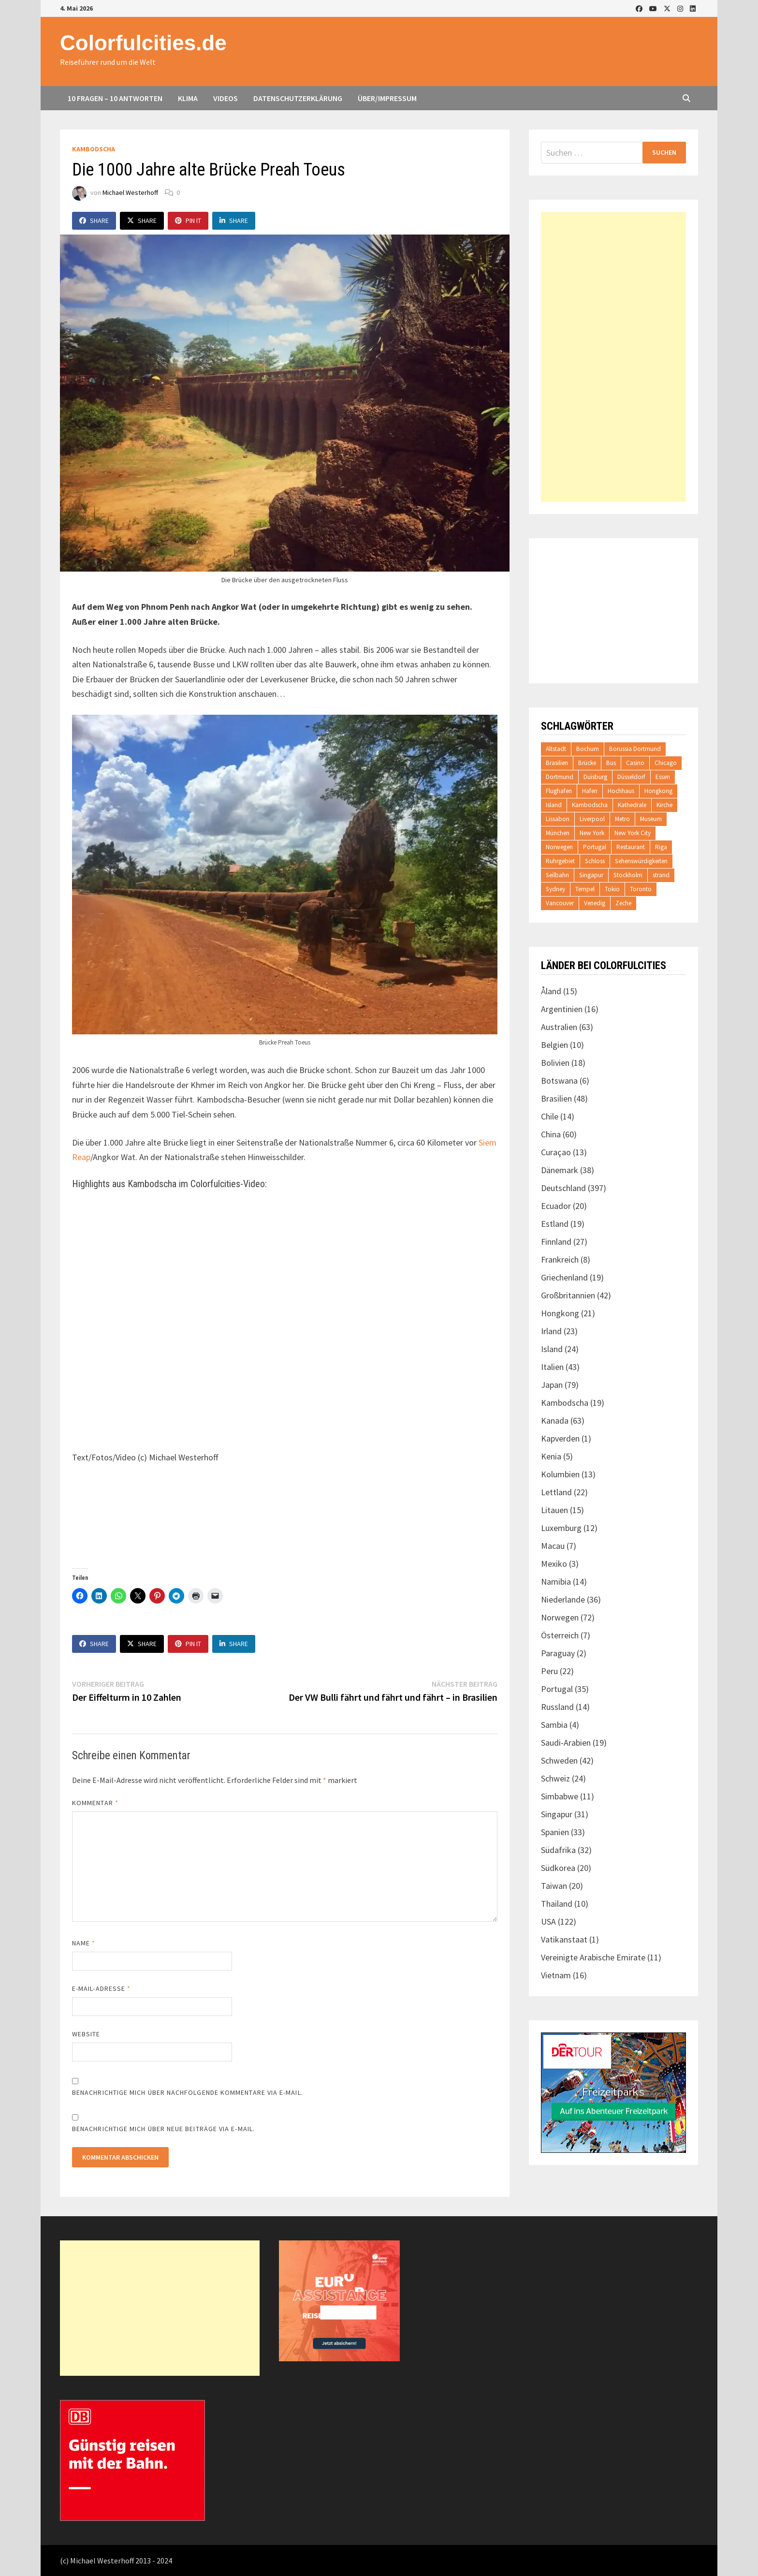 This screenshot has height=2576, width=758. Describe the element at coordinates (593, 1957) in the screenshot. I see `Vereinigte Arabische Emirate` at that location.